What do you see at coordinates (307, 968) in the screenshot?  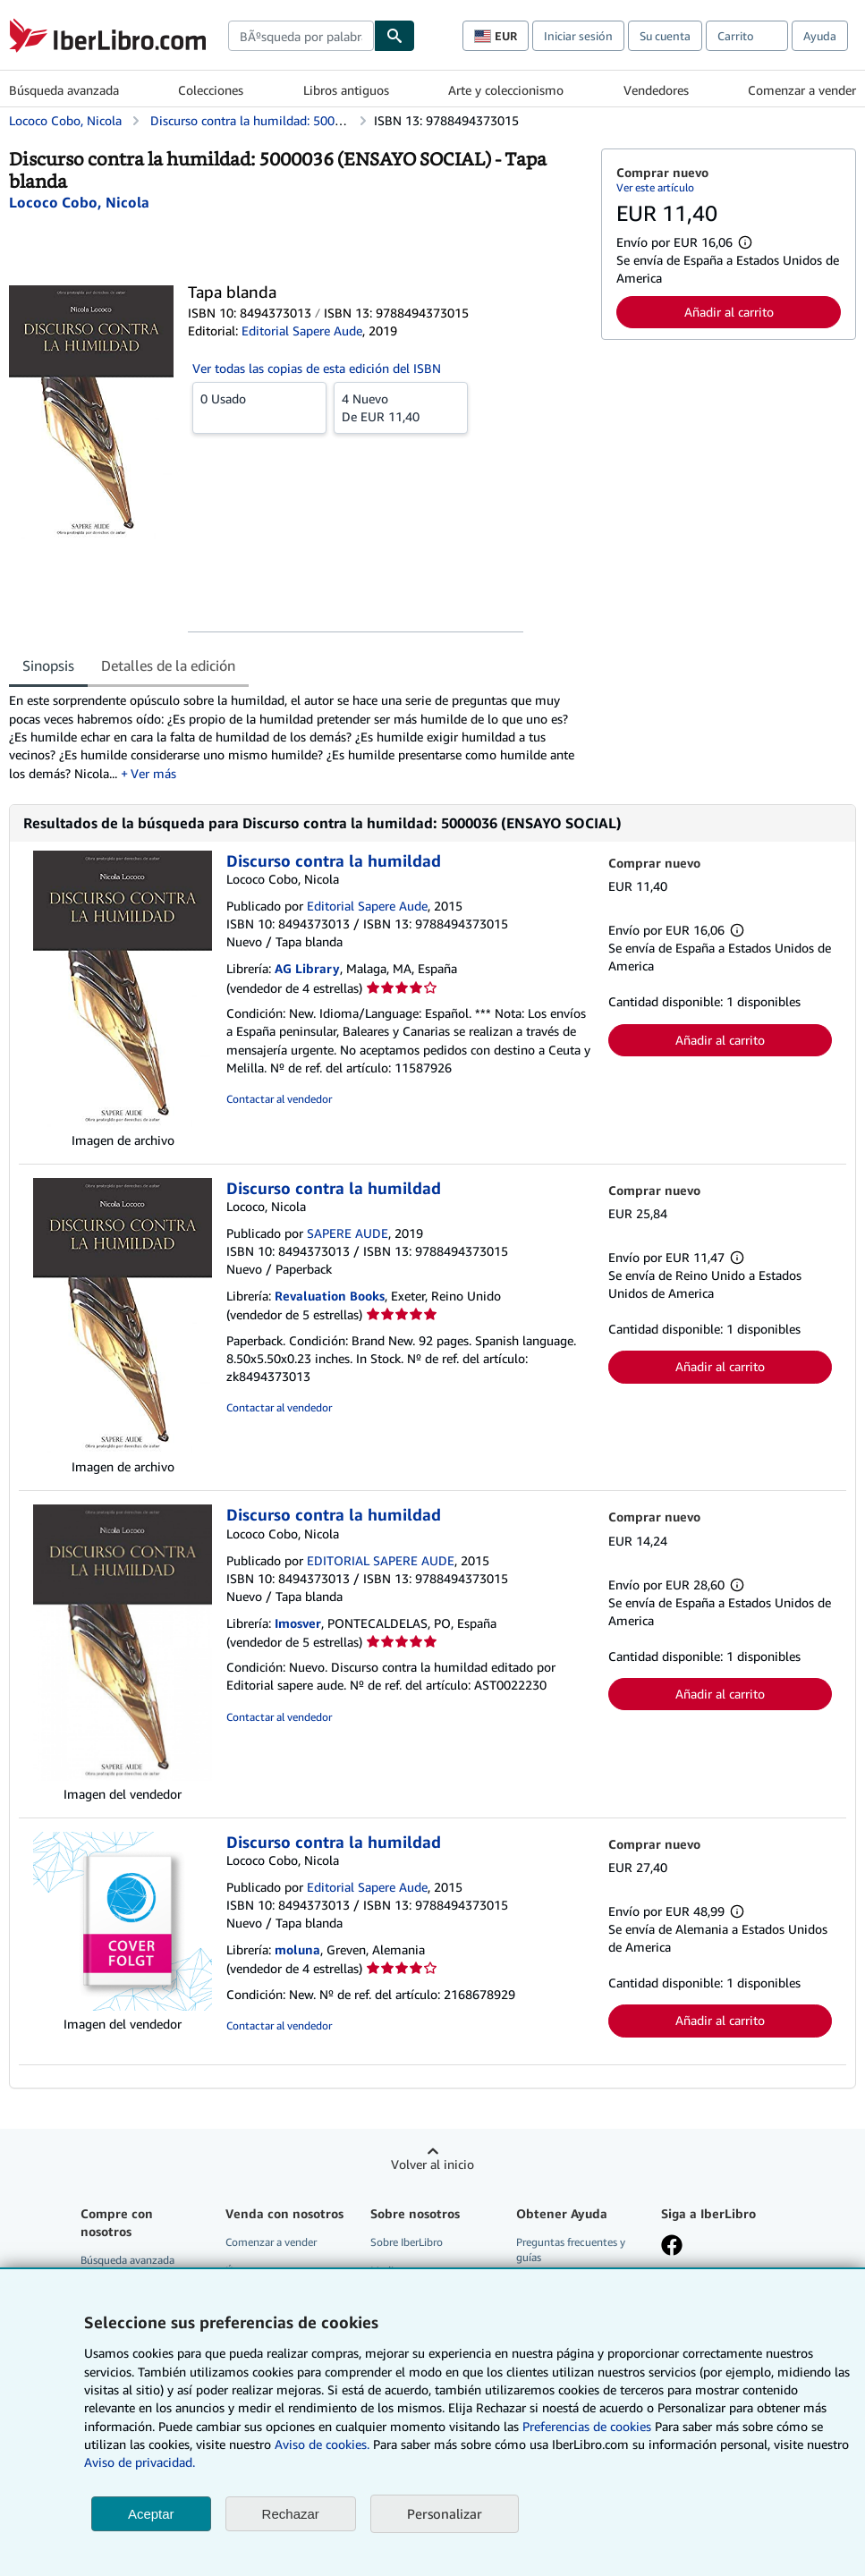 I see `AG Library` at bounding box center [307, 968].